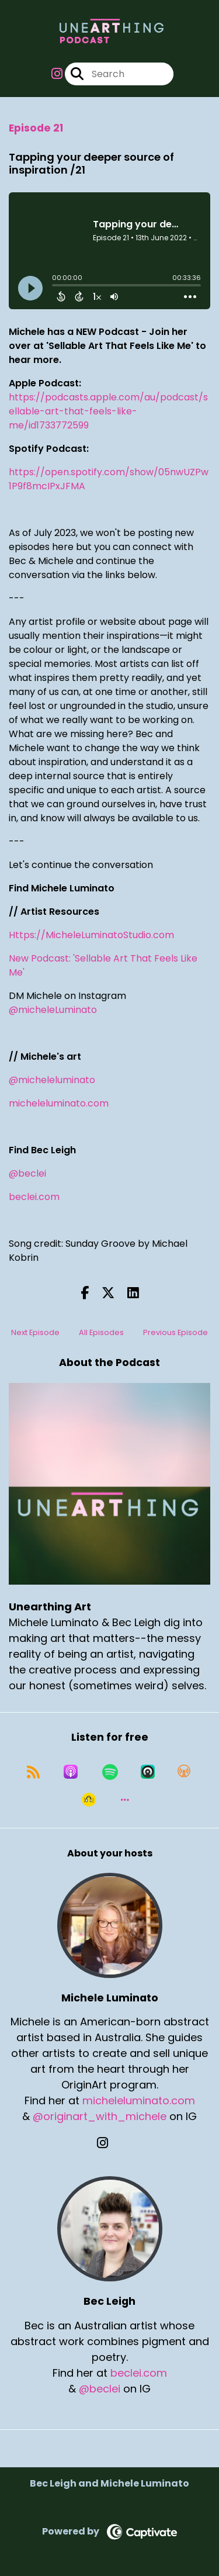 This screenshot has width=219, height=2576. What do you see at coordinates (56, 74) in the screenshot?
I see `[Unearthing Art's Instagram page]` at bounding box center [56, 74].